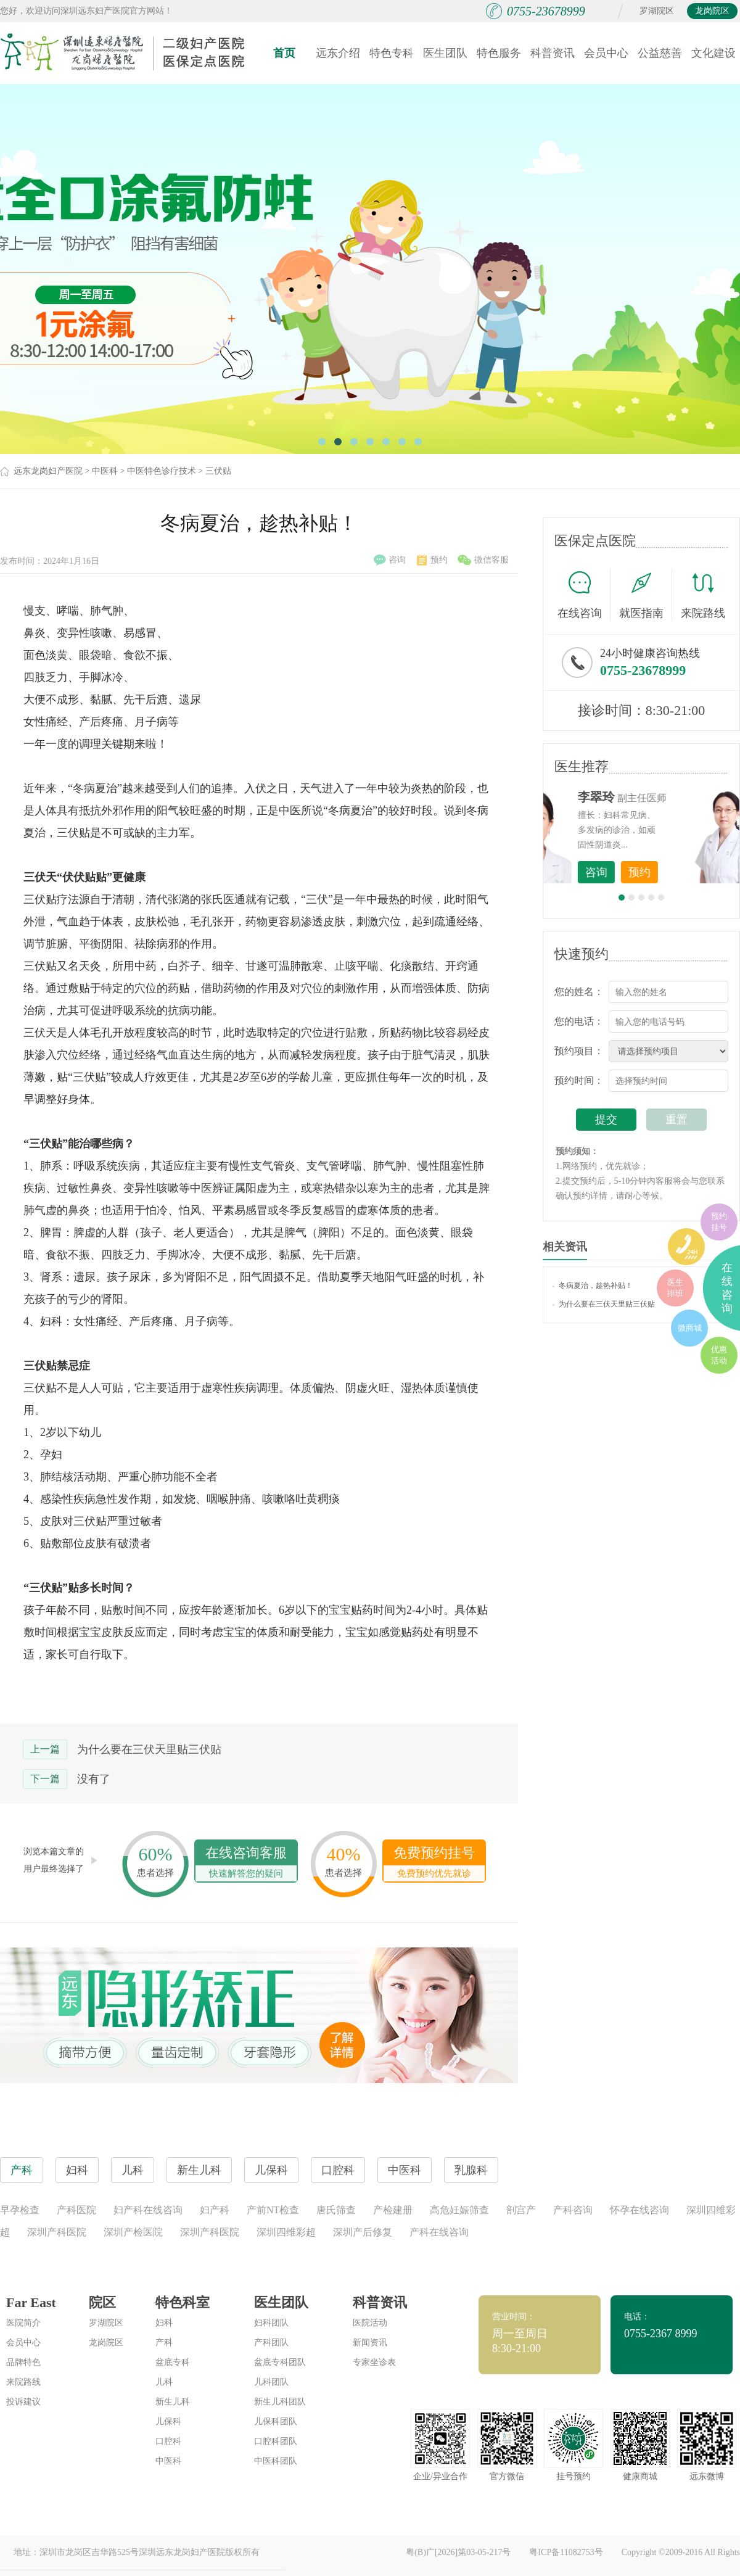 This screenshot has height=2576, width=740. Describe the element at coordinates (164, 2382) in the screenshot. I see `儿科` at that location.